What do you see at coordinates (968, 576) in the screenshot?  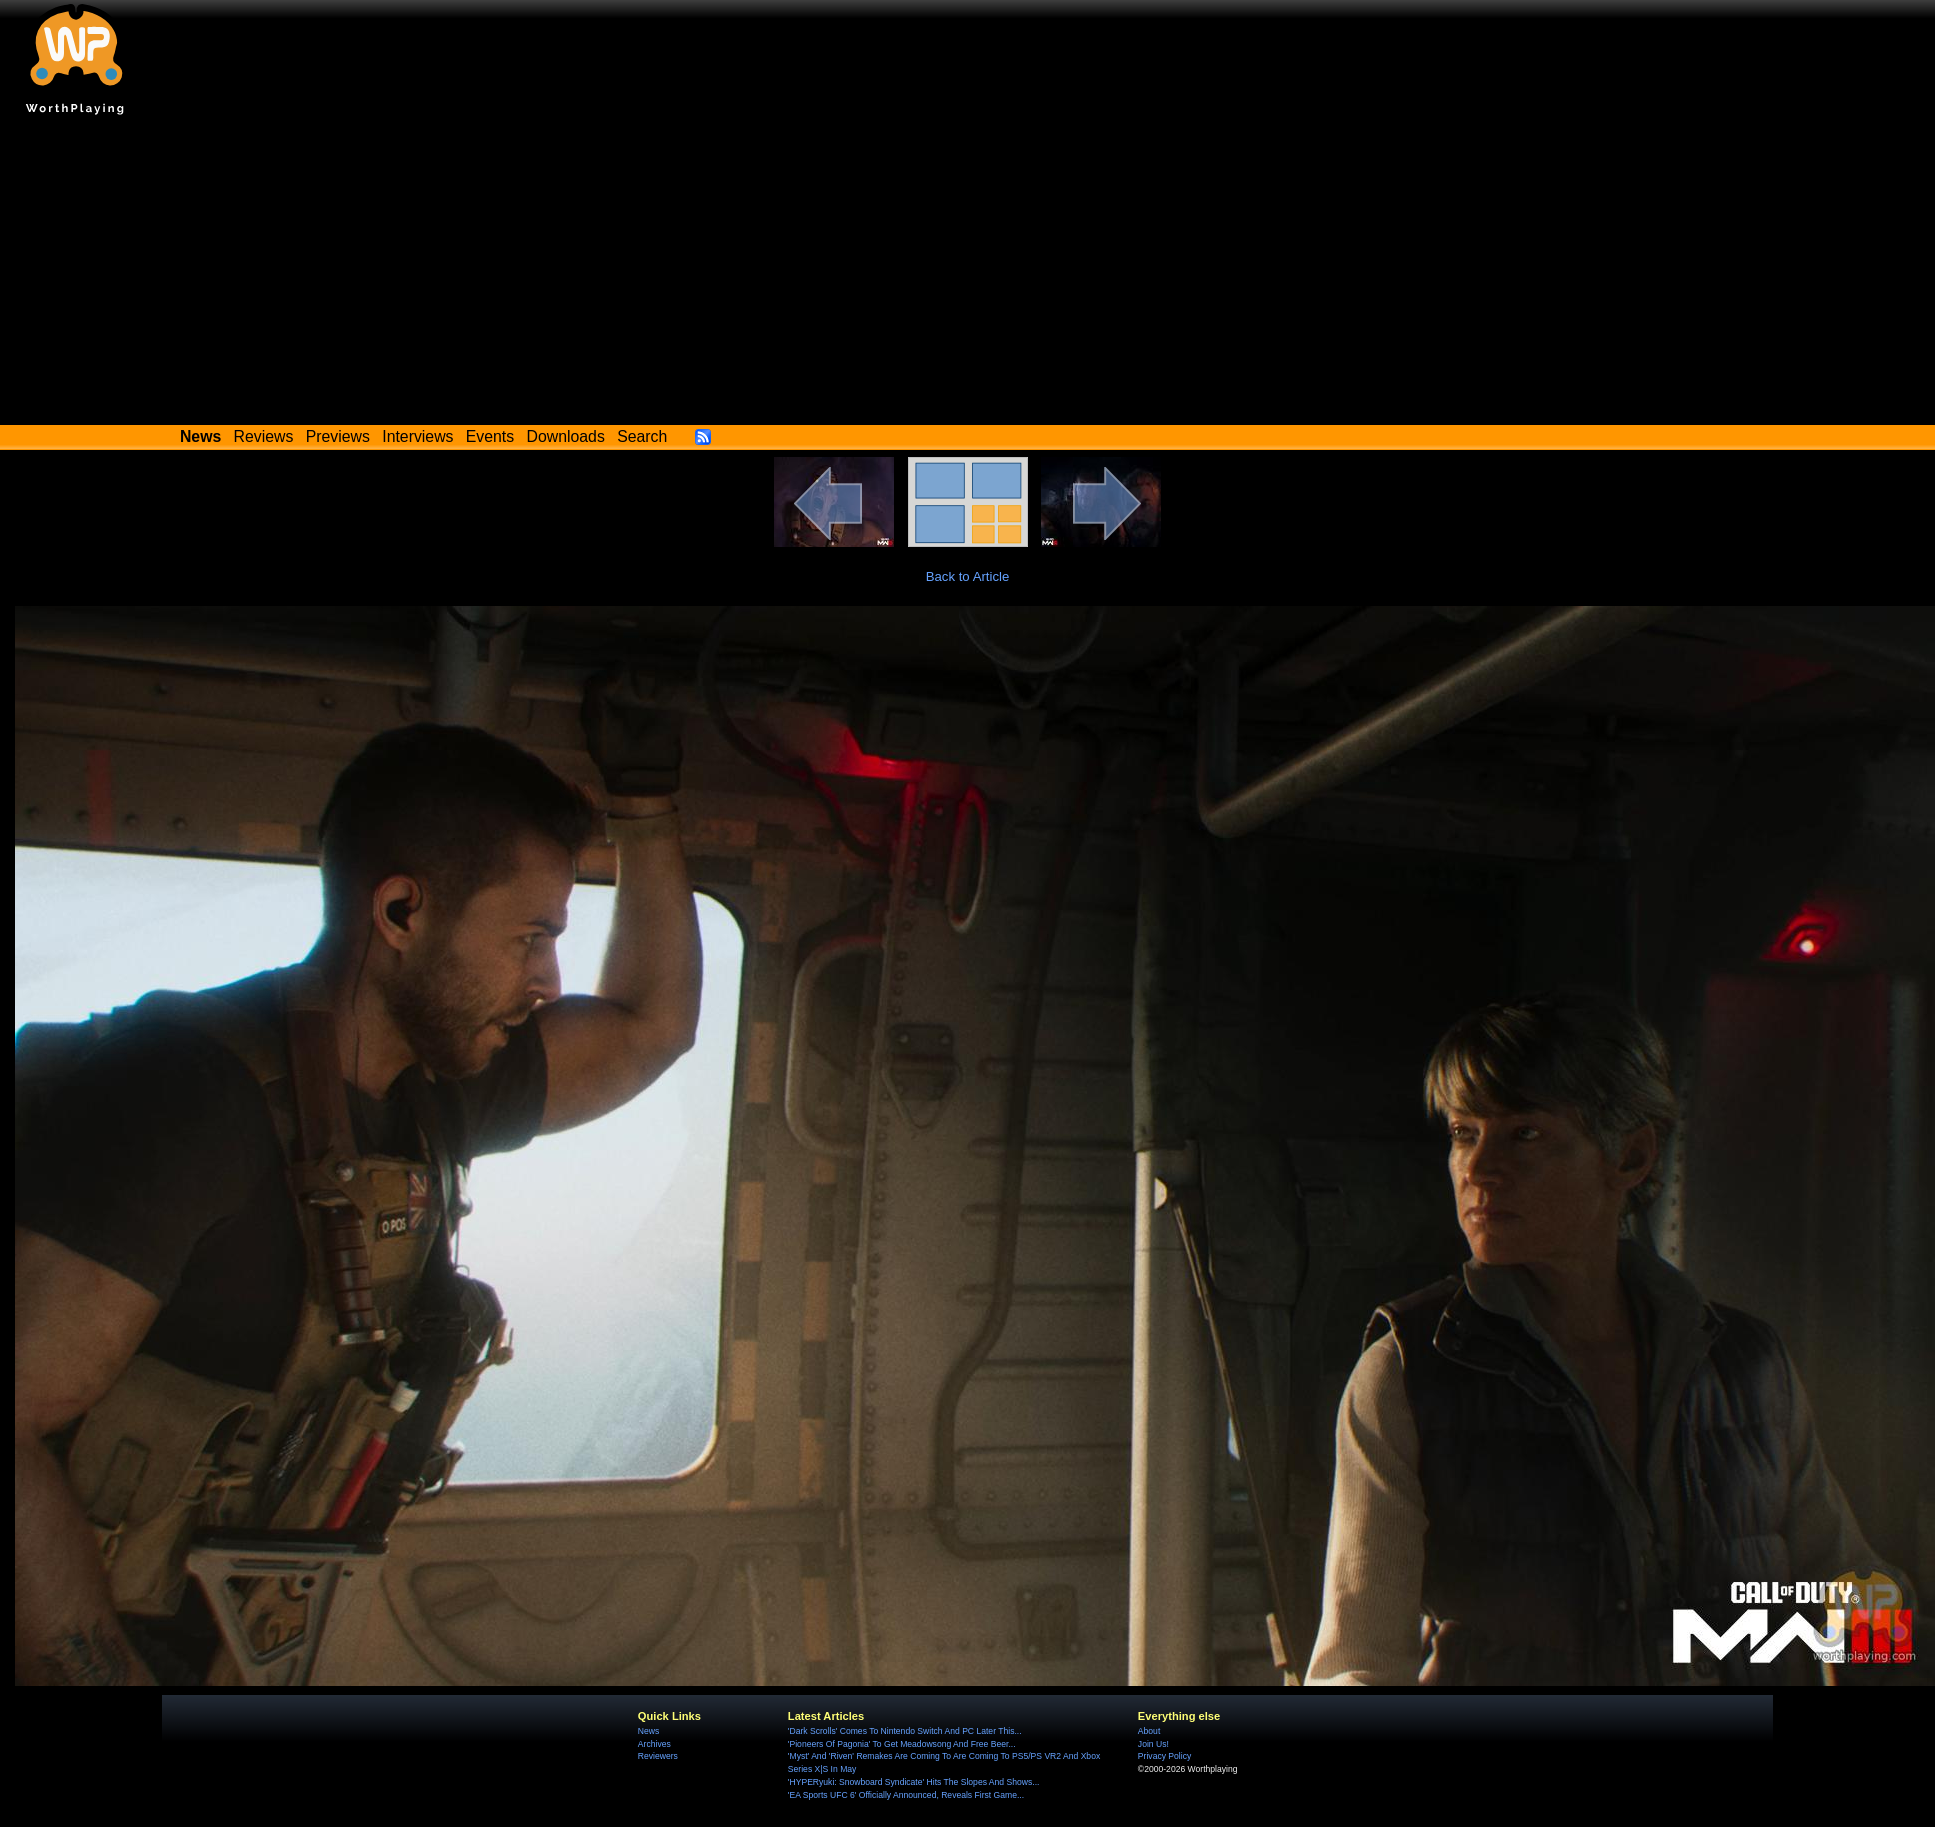 I see `Back to Article` at bounding box center [968, 576].